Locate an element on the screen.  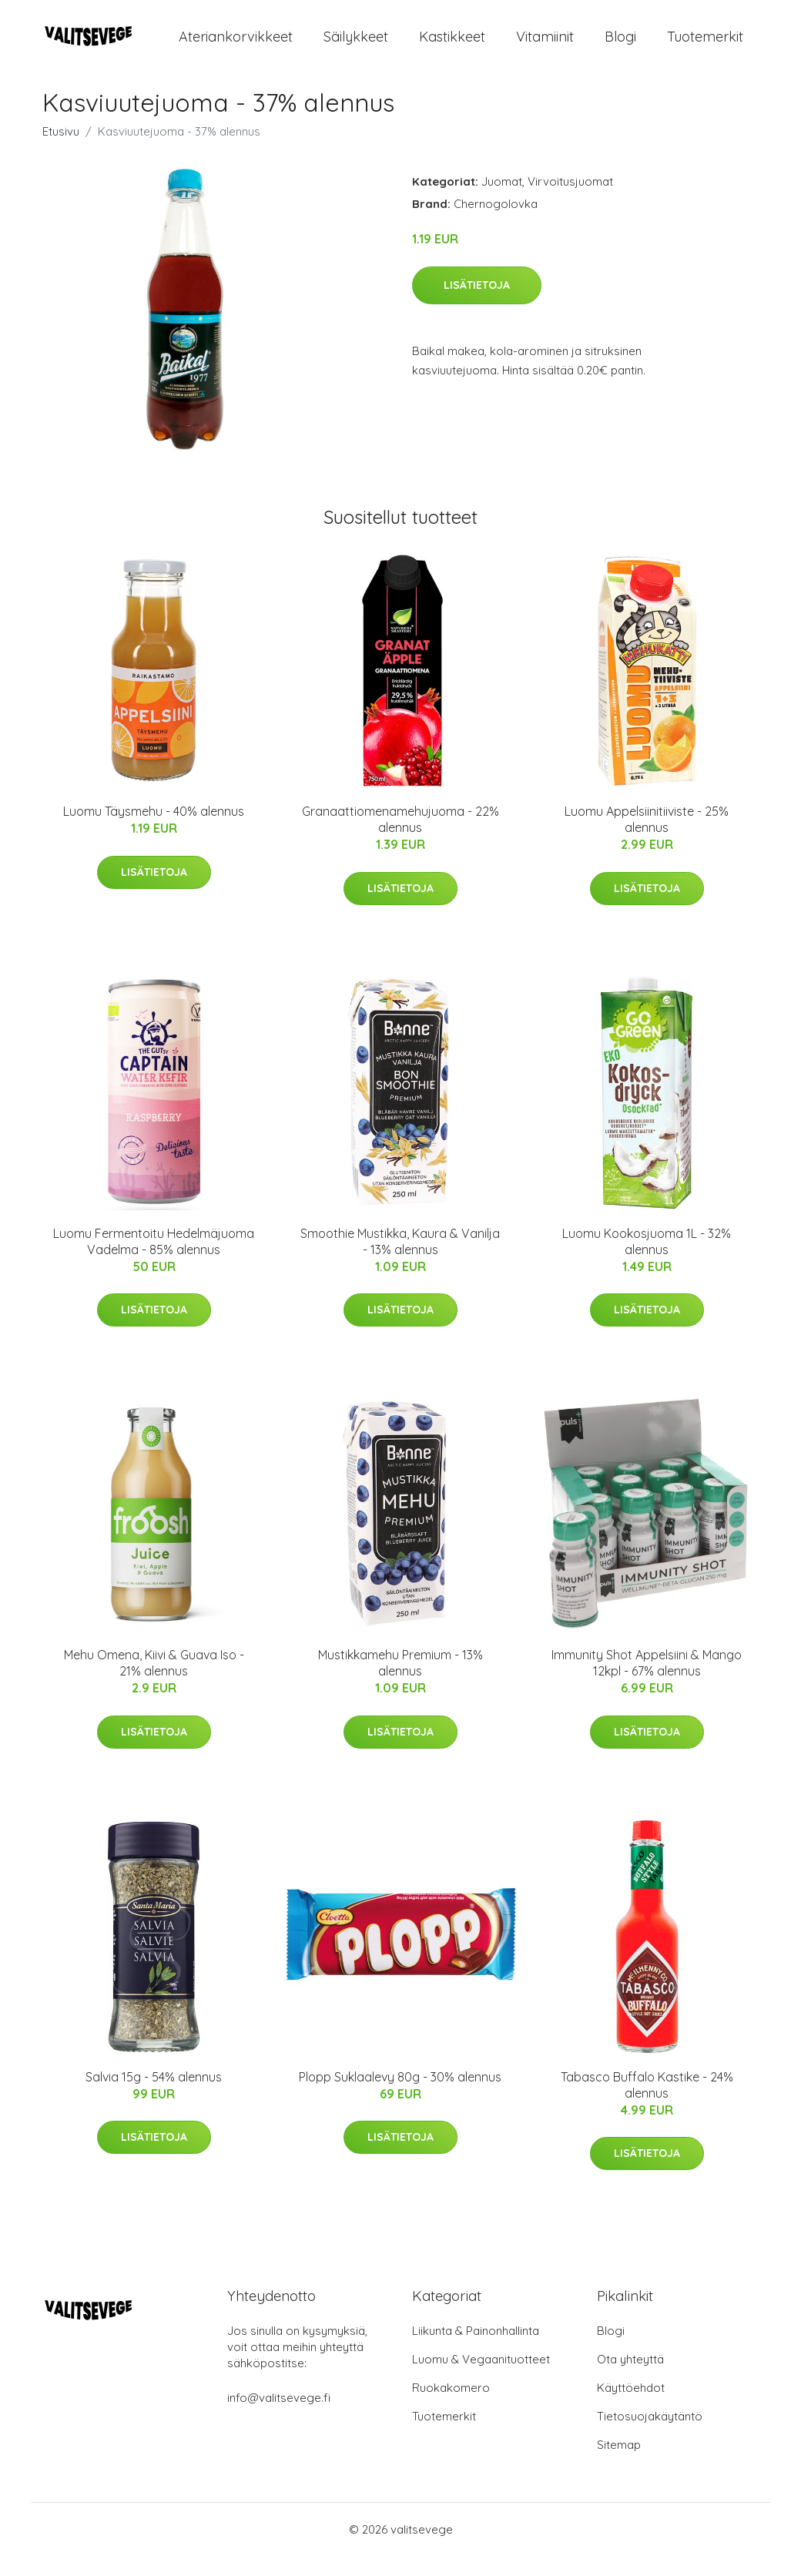
Granaattiomenamehujuoma - 22% alennus is located at coordinates (400, 839).